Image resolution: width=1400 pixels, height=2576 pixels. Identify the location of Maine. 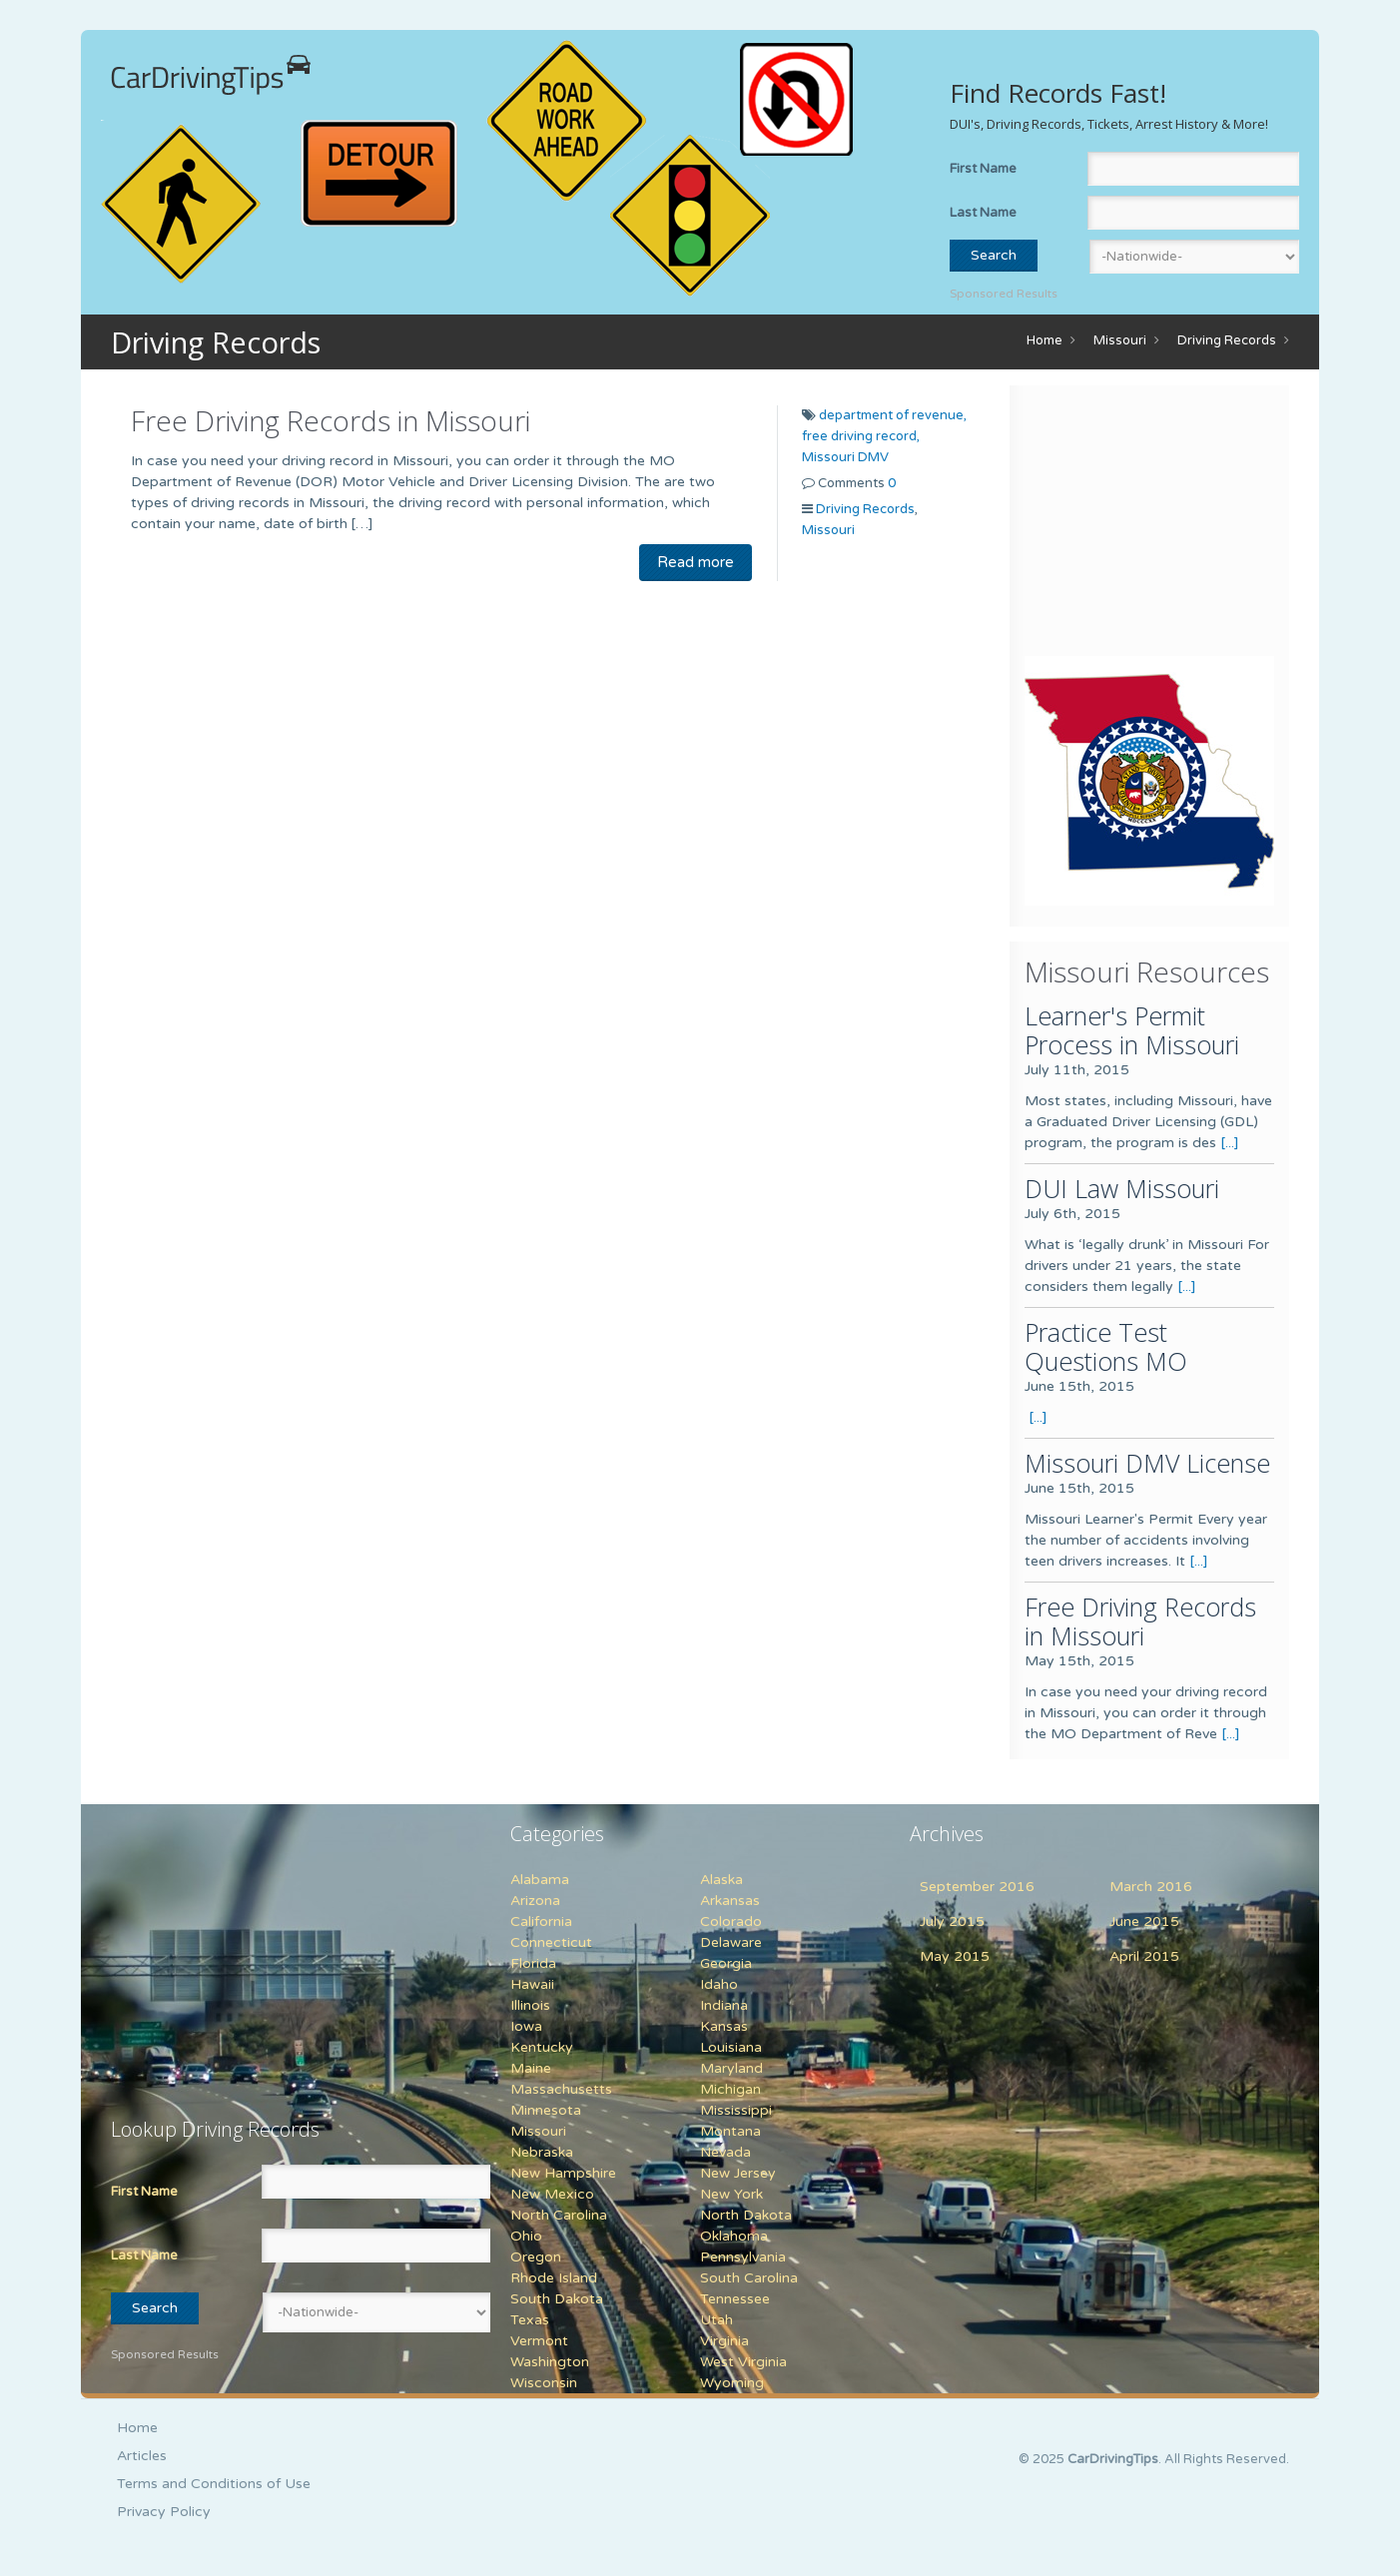
(530, 2068).